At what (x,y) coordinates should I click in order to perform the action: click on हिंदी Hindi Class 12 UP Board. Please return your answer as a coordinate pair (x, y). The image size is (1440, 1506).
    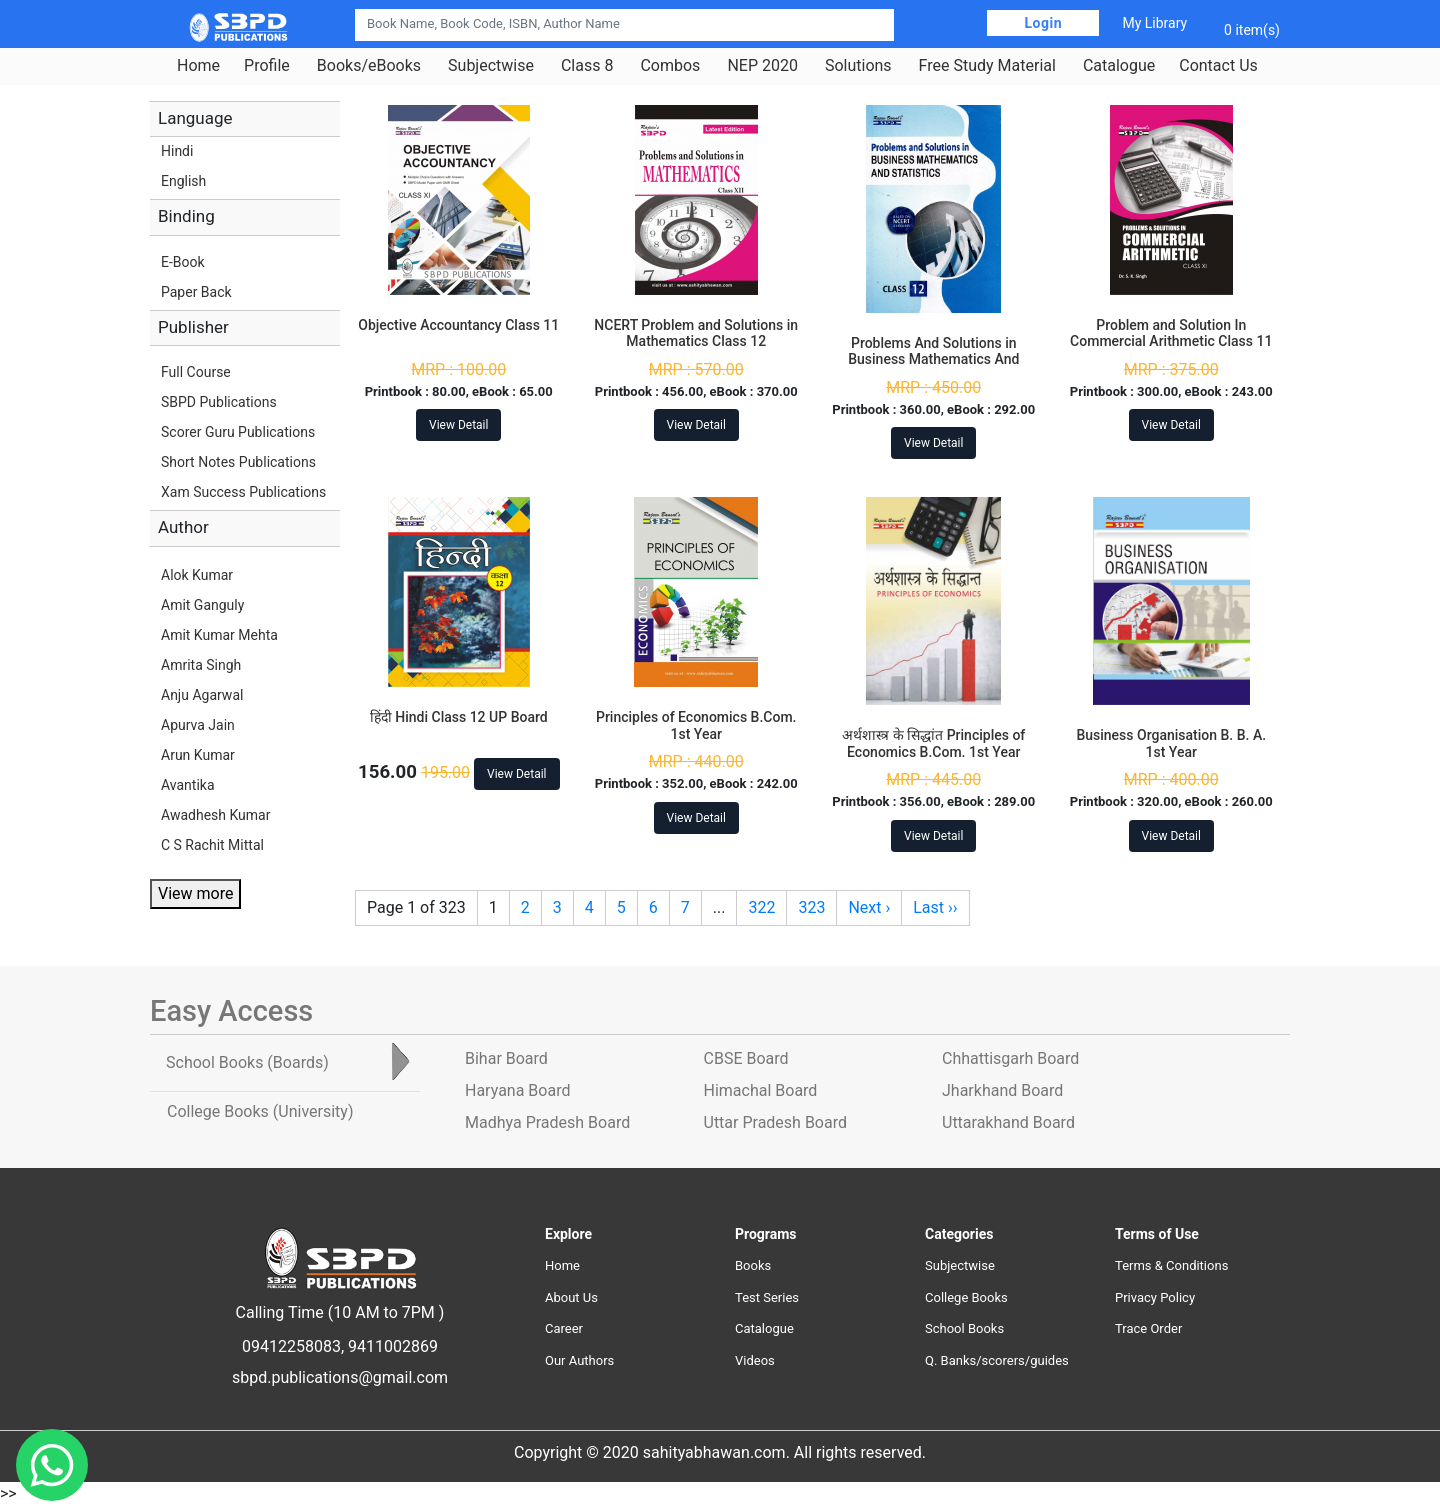
    Looking at the image, I should click on (459, 717).